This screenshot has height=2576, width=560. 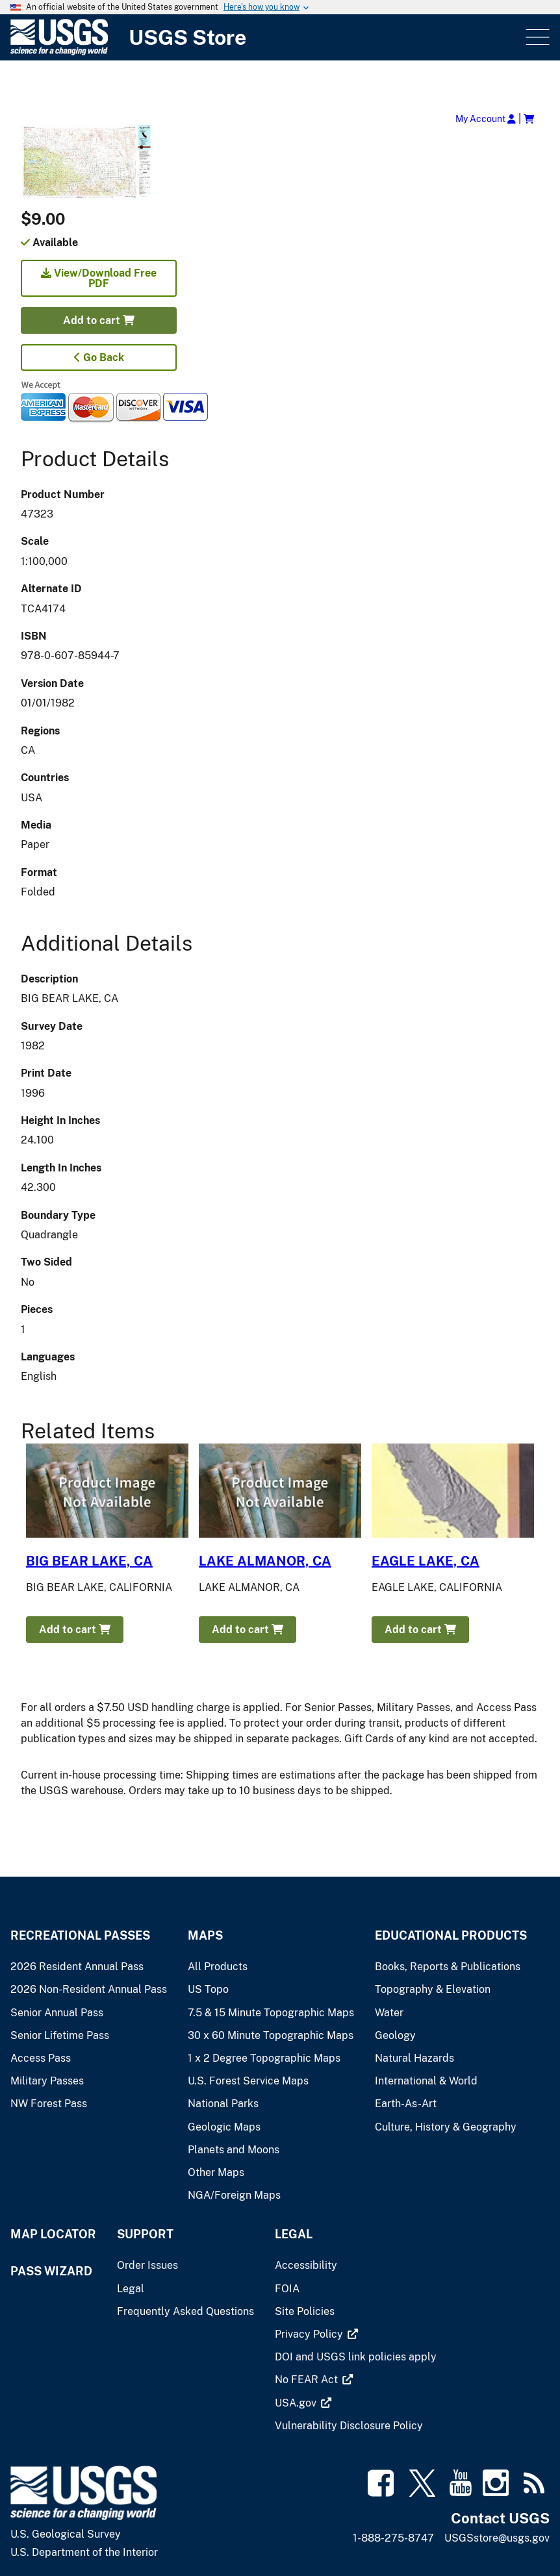 What do you see at coordinates (98, 320) in the screenshot?
I see `Add to cart` at bounding box center [98, 320].